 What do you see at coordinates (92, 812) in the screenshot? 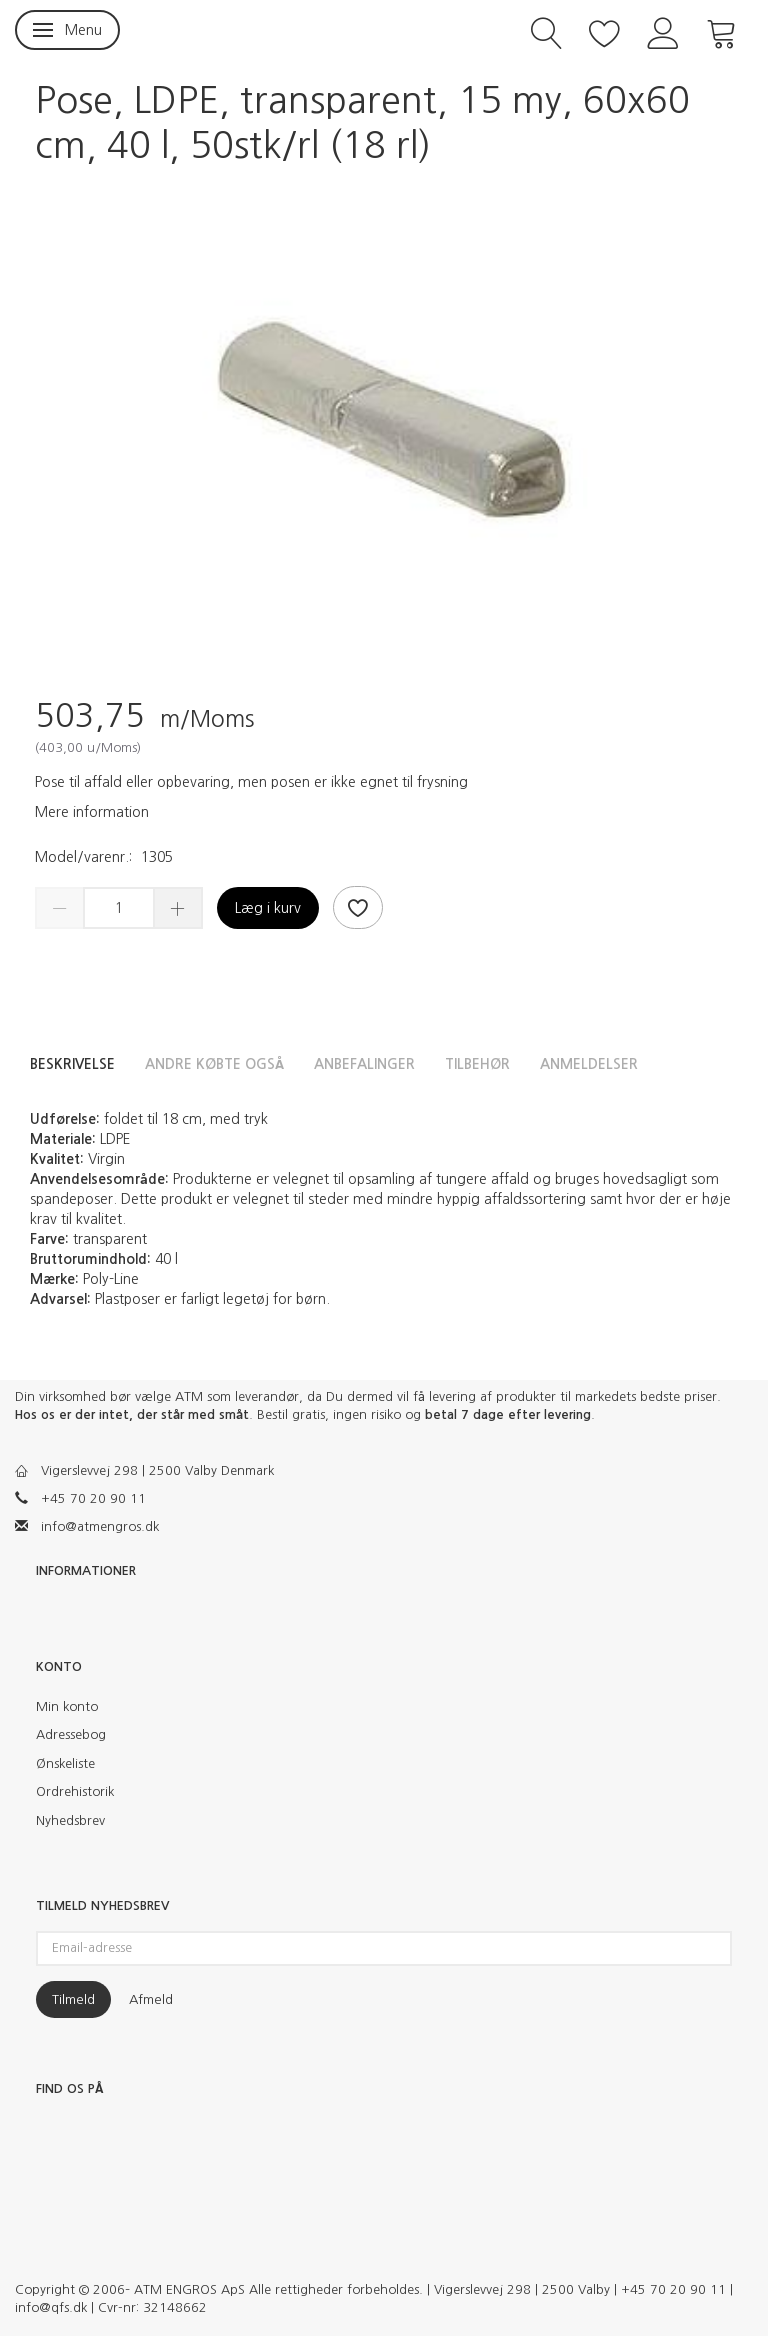
I see `Mere information` at bounding box center [92, 812].